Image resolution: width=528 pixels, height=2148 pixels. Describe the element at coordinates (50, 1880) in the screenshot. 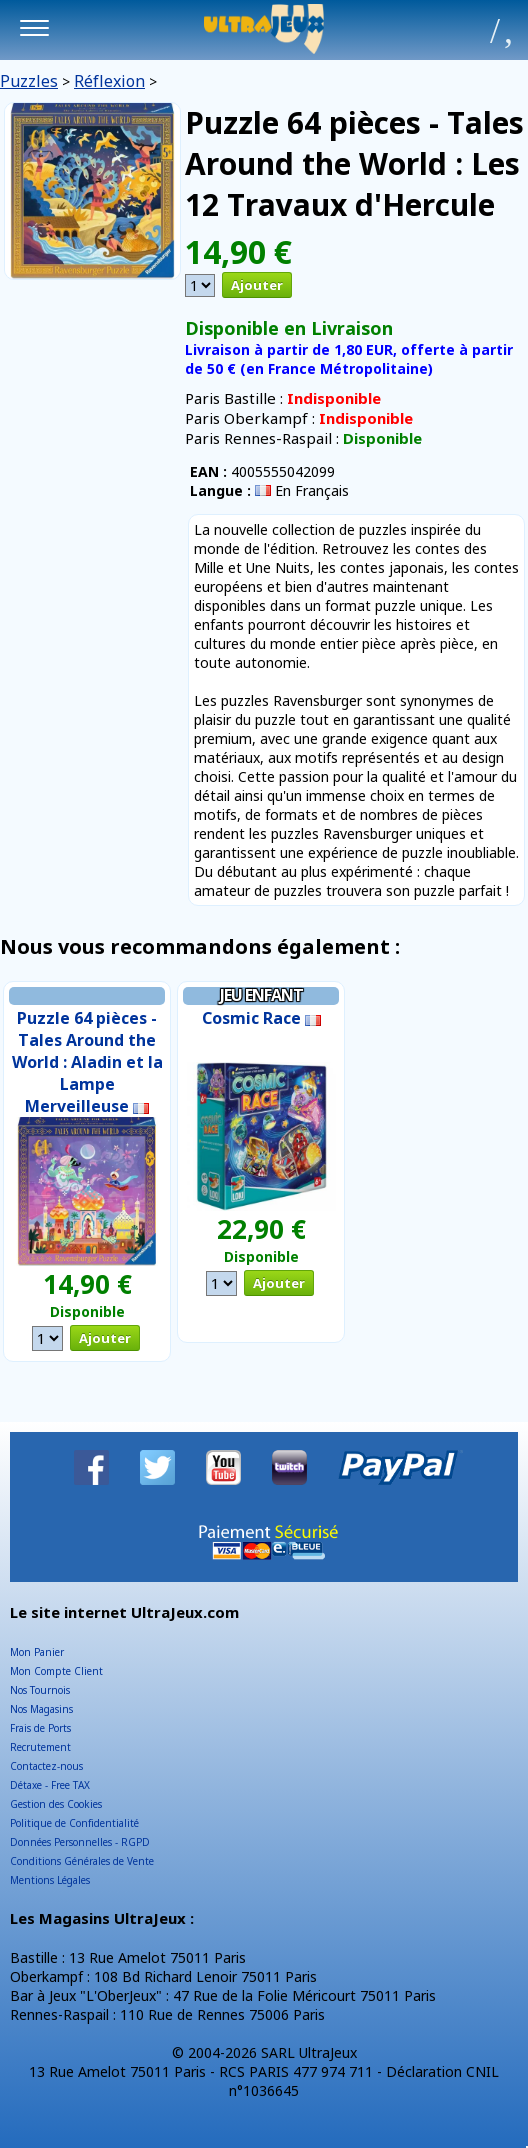

I see `Mentions Légales` at that location.